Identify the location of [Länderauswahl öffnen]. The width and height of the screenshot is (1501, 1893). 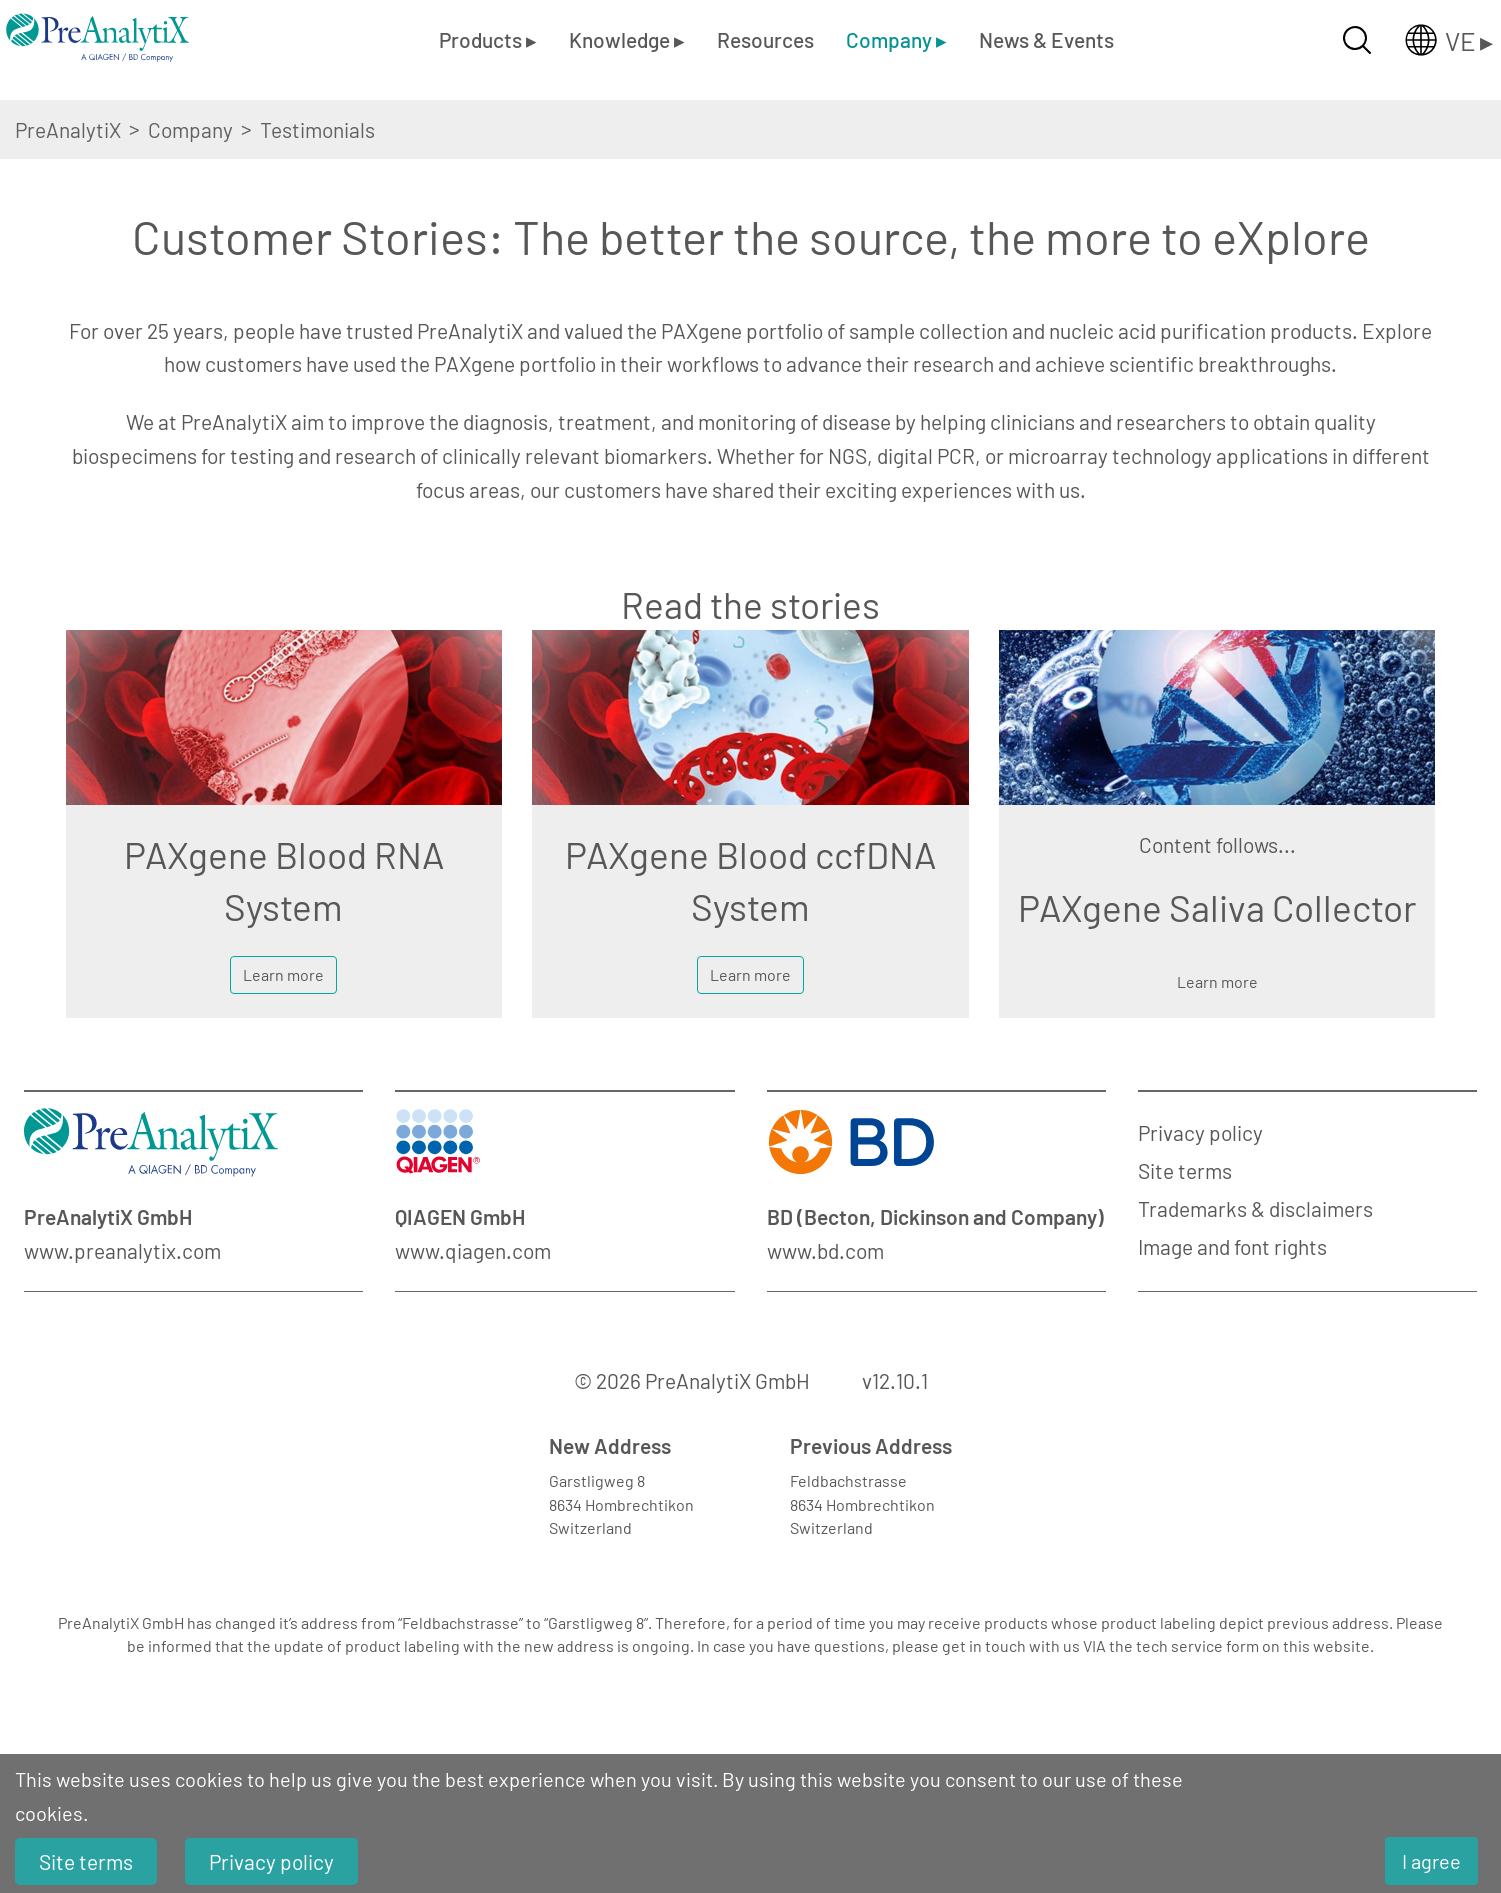
(1433, 40).